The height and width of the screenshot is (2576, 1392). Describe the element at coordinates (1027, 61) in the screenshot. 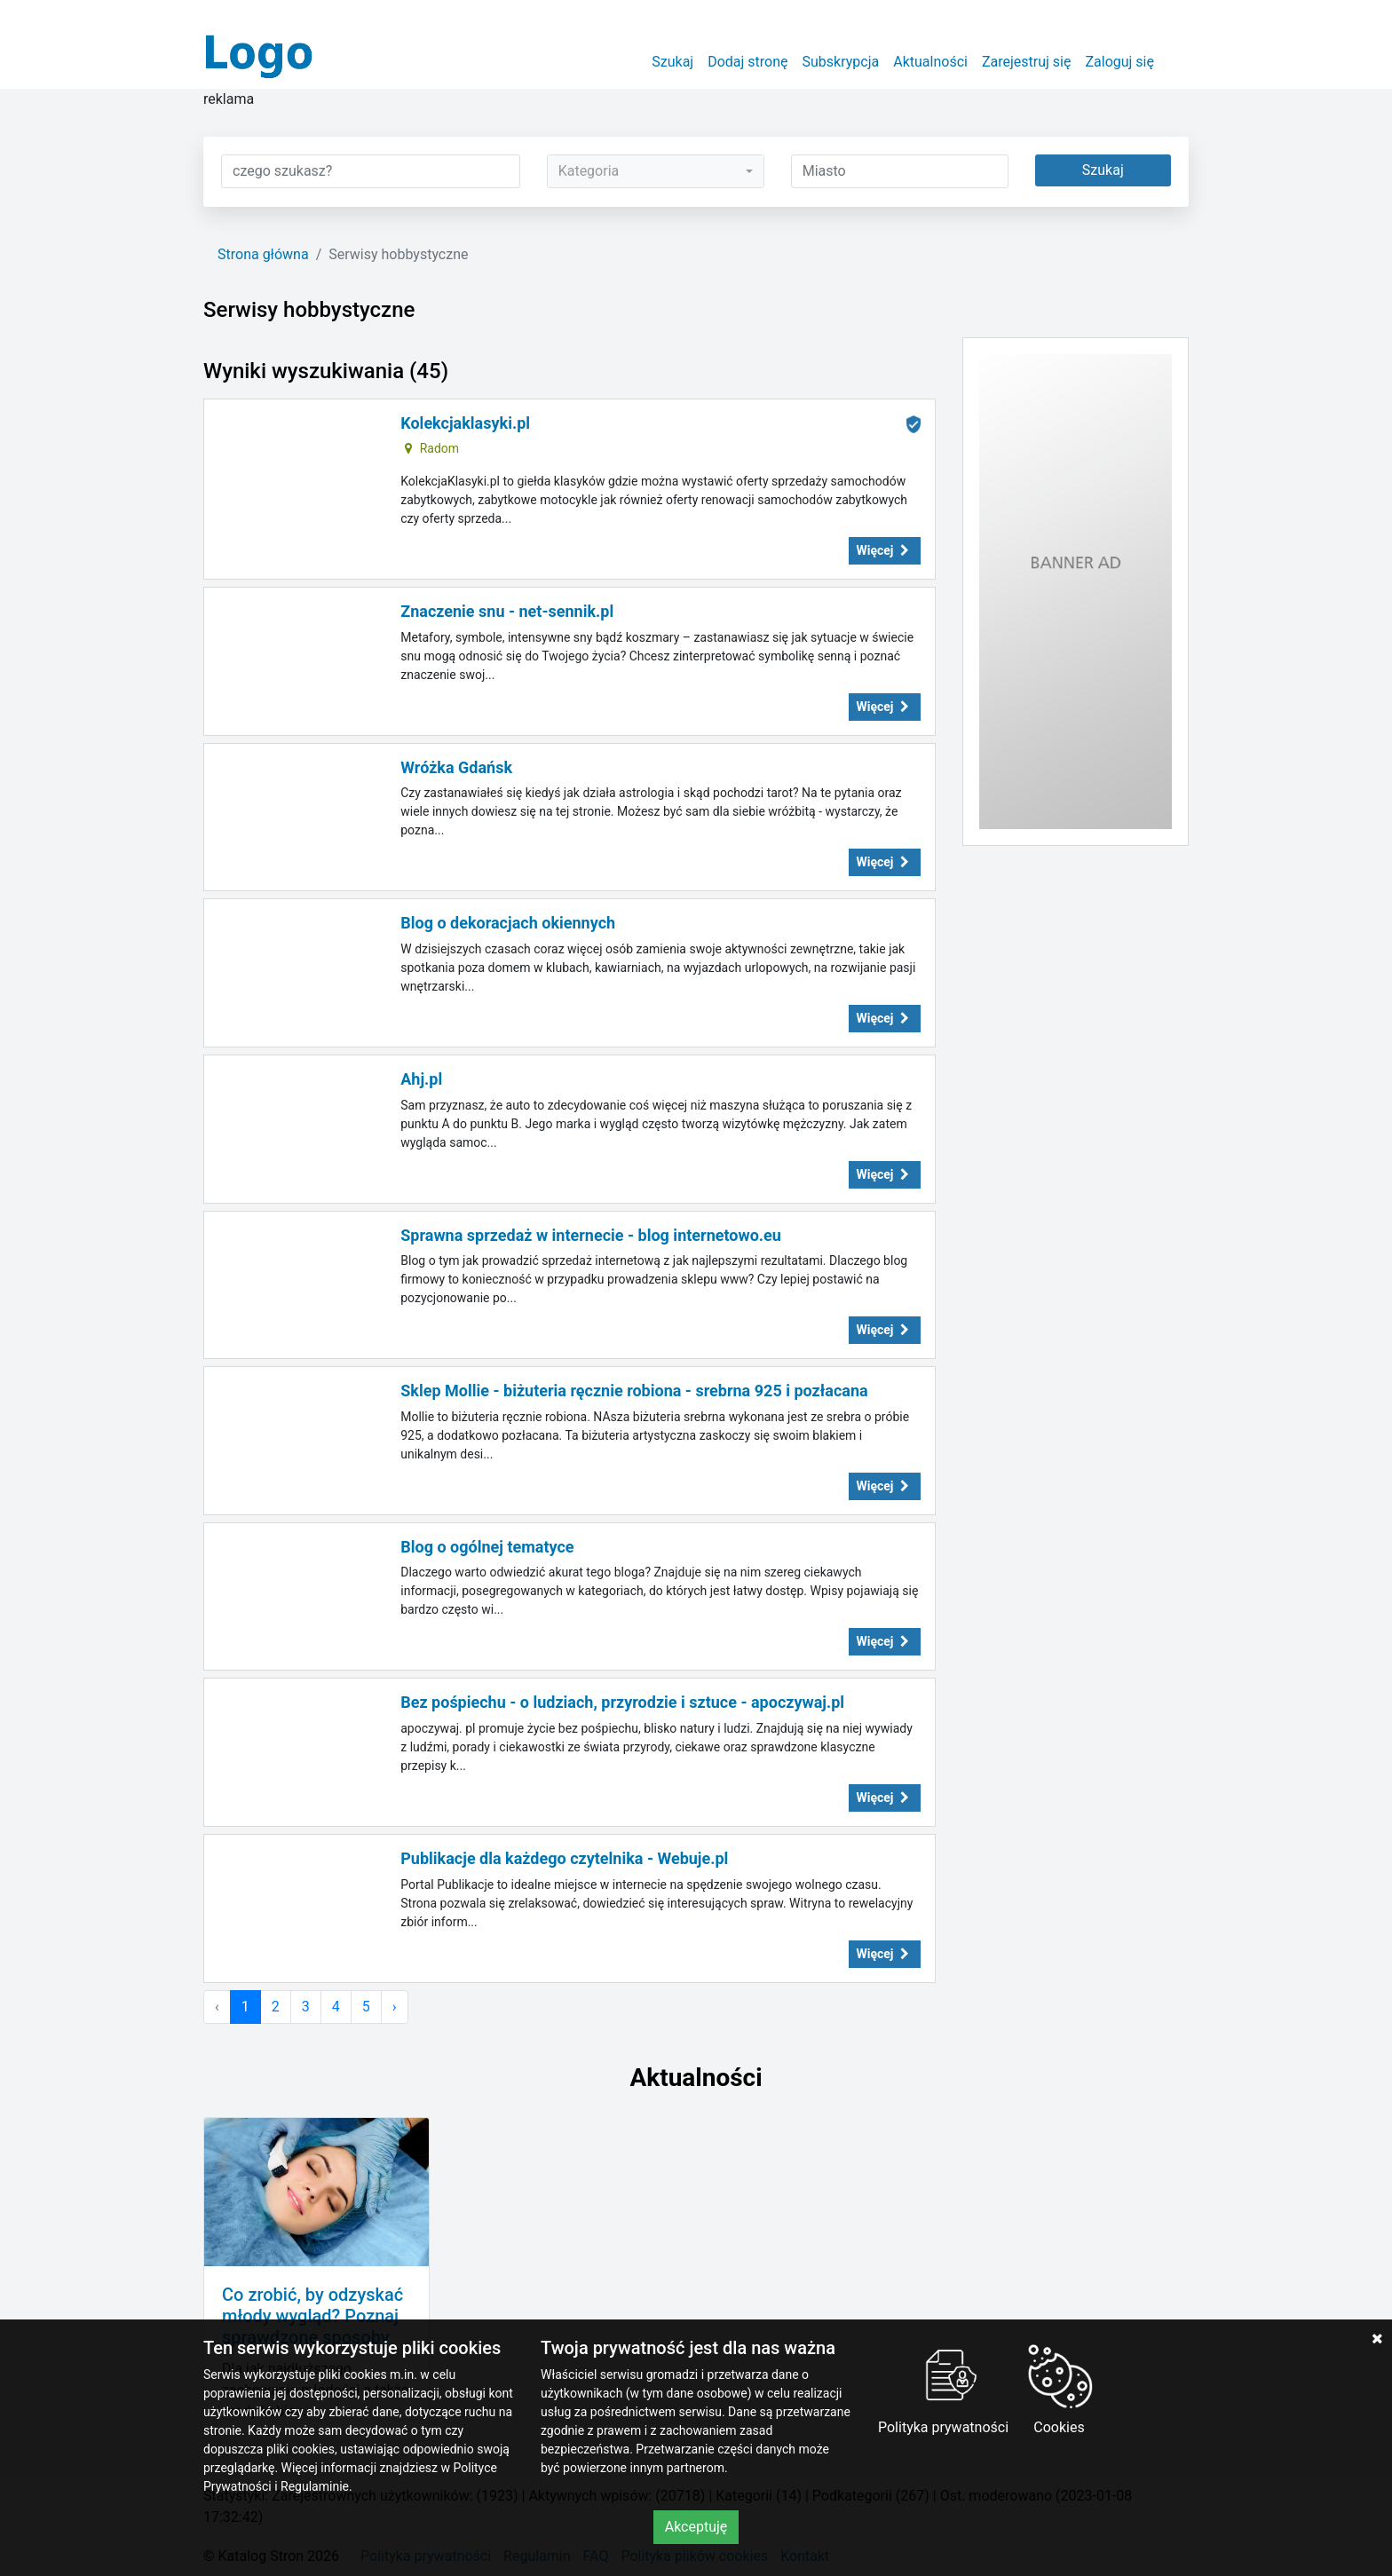

I see `Zarejestruj się` at that location.